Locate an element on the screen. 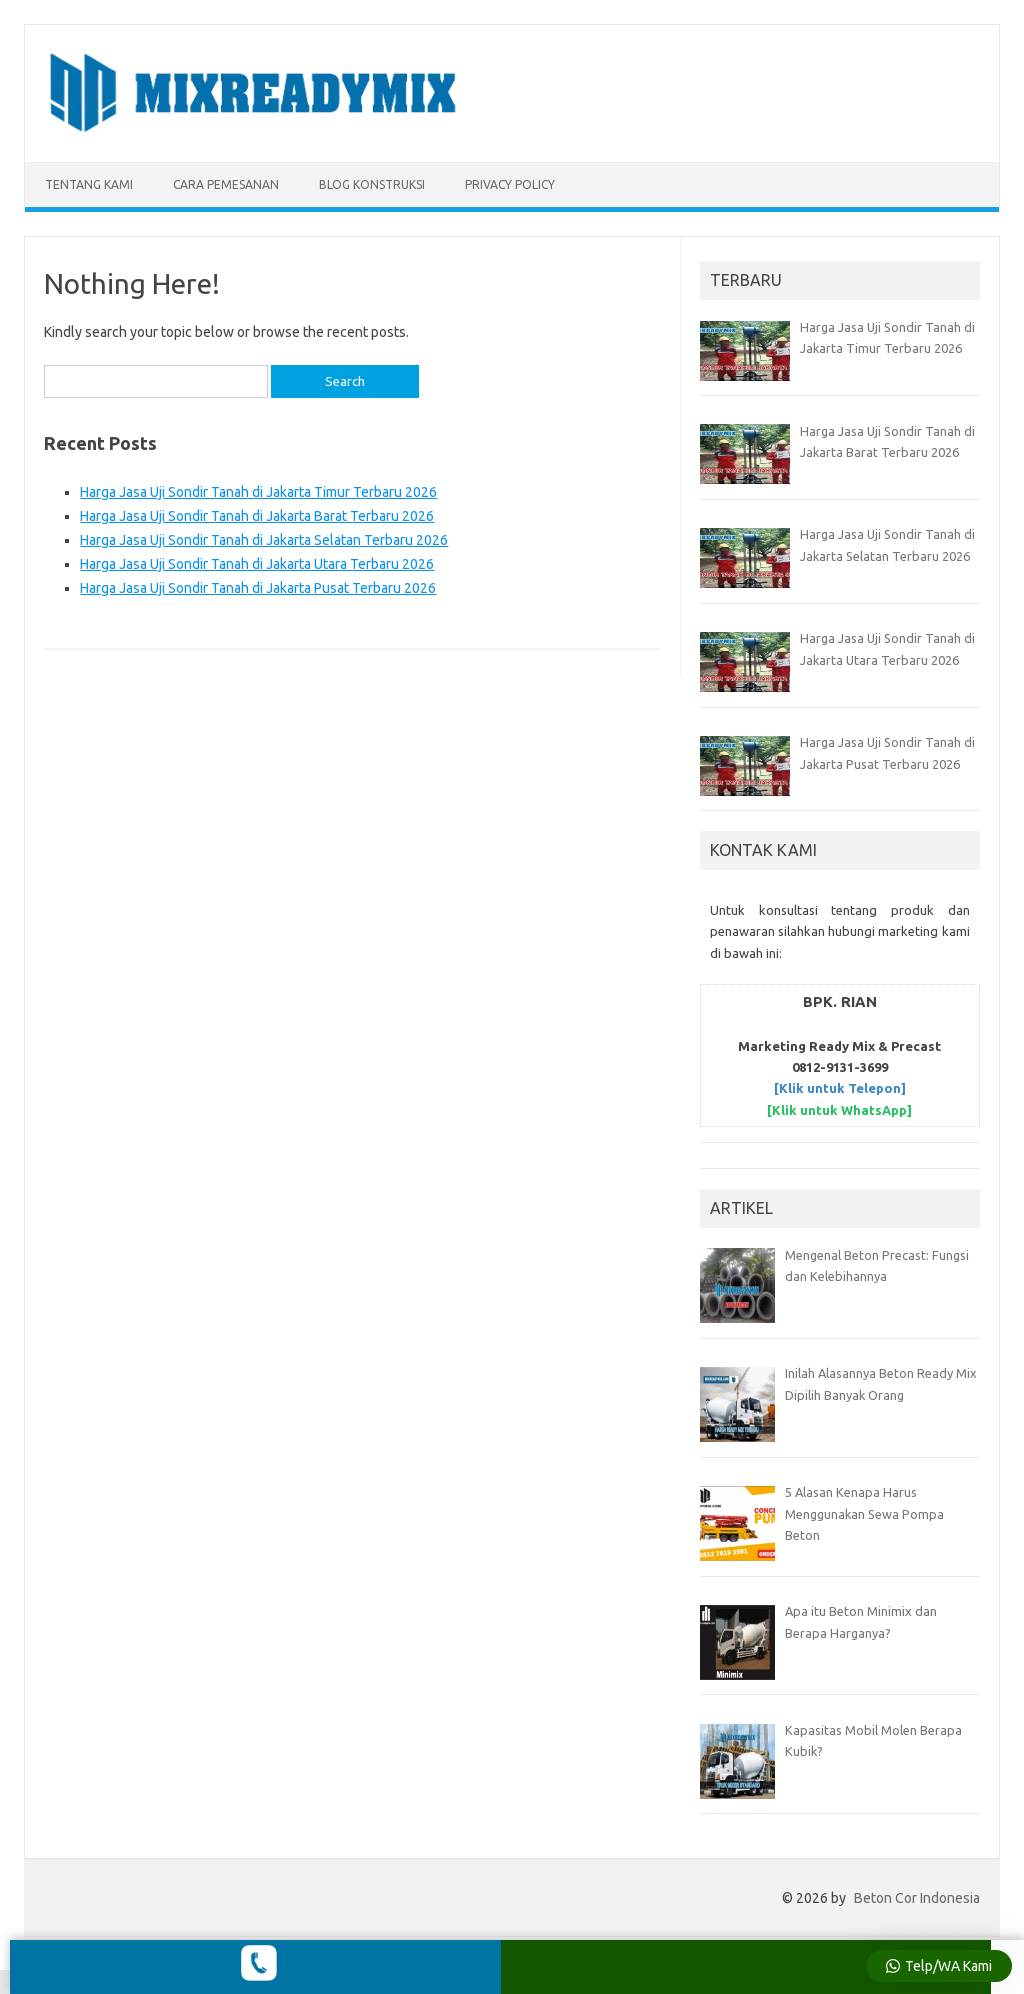 Image resolution: width=1024 pixels, height=1994 pixels. BLOG KONSTRUKSI is located at coordinates (372, 184).